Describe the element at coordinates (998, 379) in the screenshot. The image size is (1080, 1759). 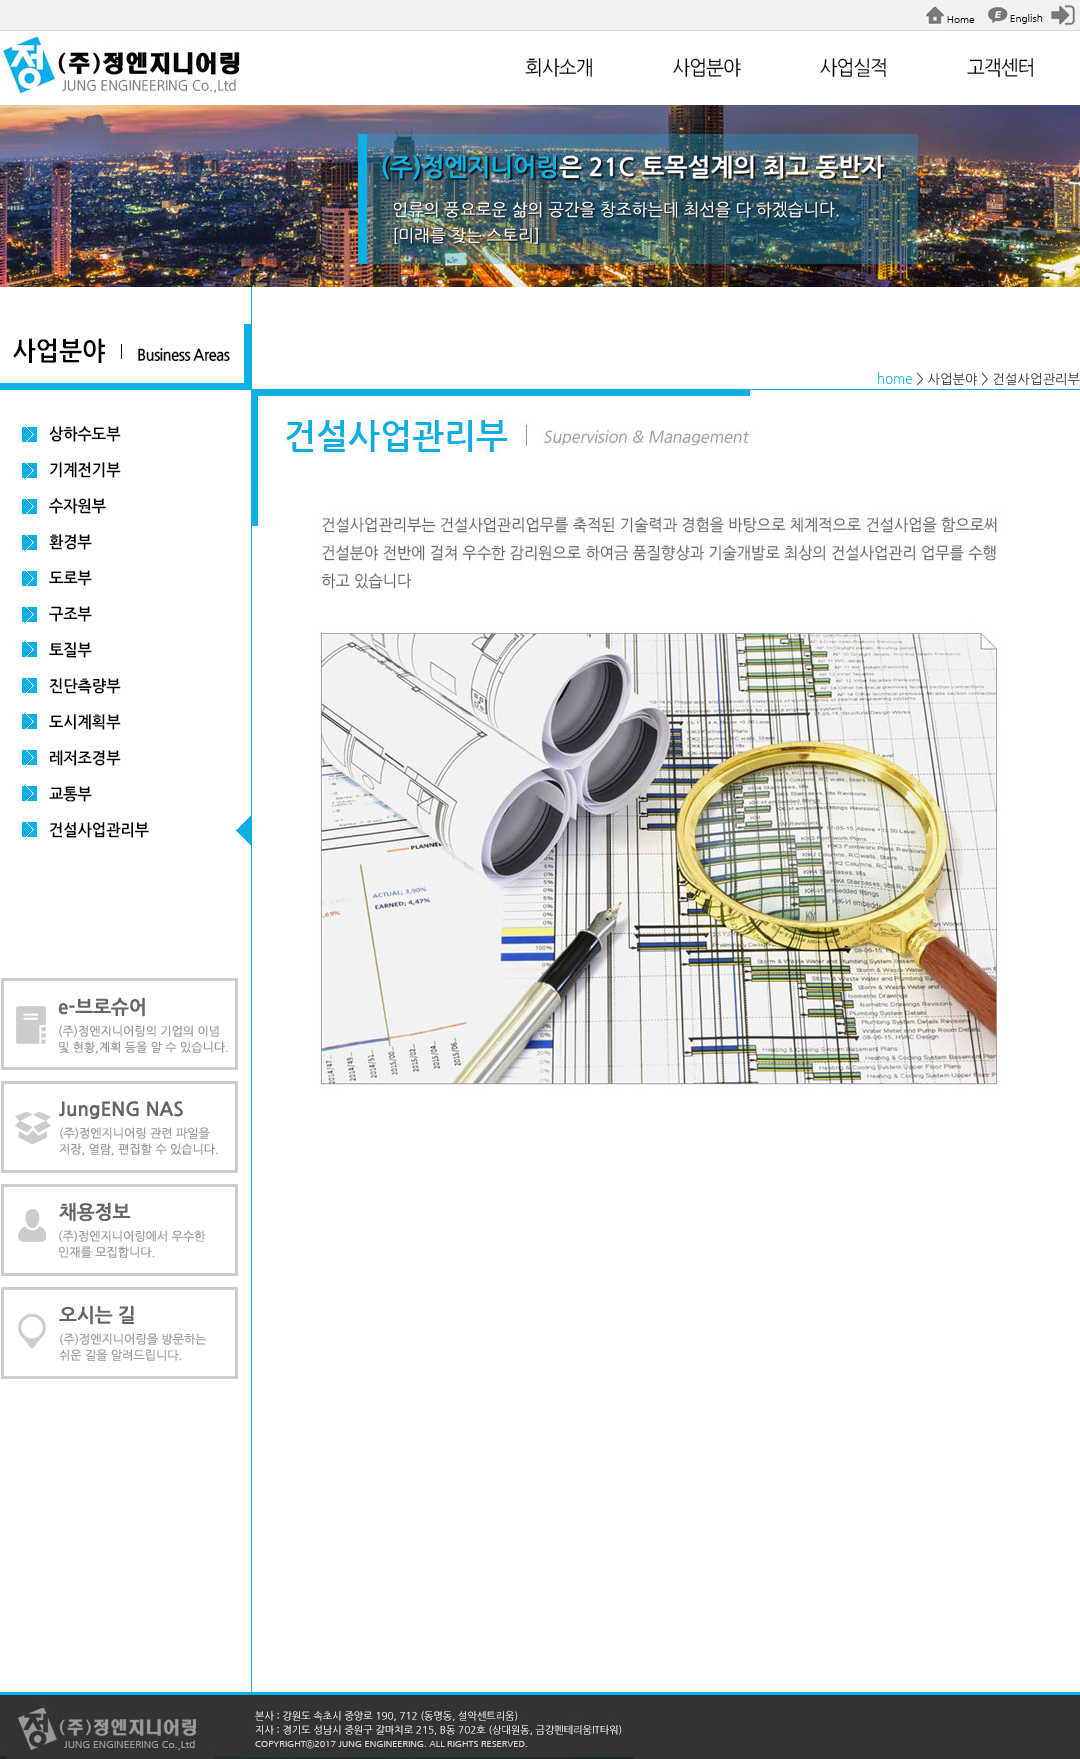
I see `> 사업분야 > 건설사업관리부` at that location.